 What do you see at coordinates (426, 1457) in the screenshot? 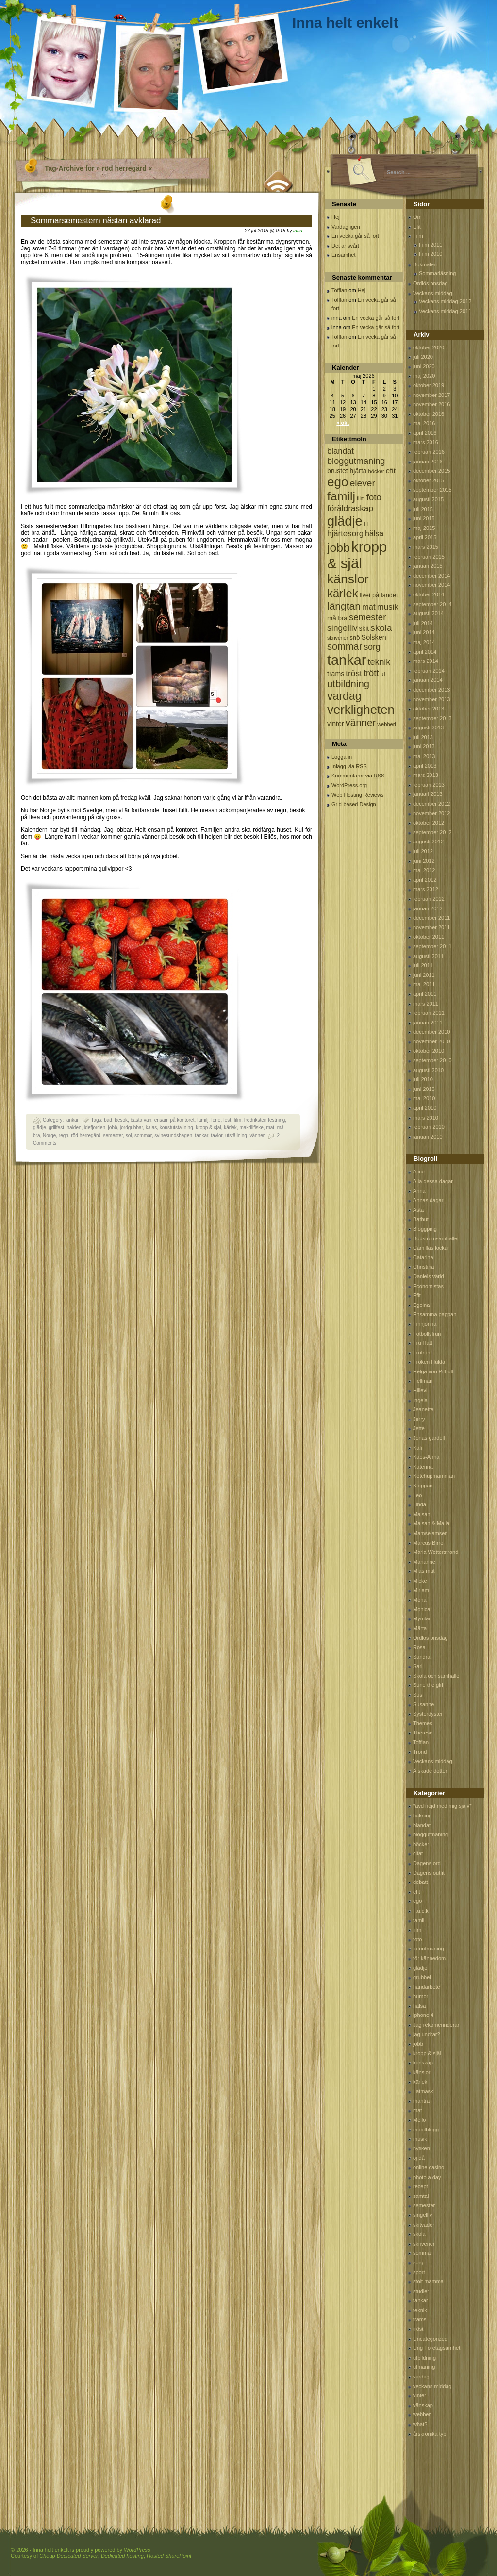
I see `Kaos-Anna` at bounding box center [426, 1457].